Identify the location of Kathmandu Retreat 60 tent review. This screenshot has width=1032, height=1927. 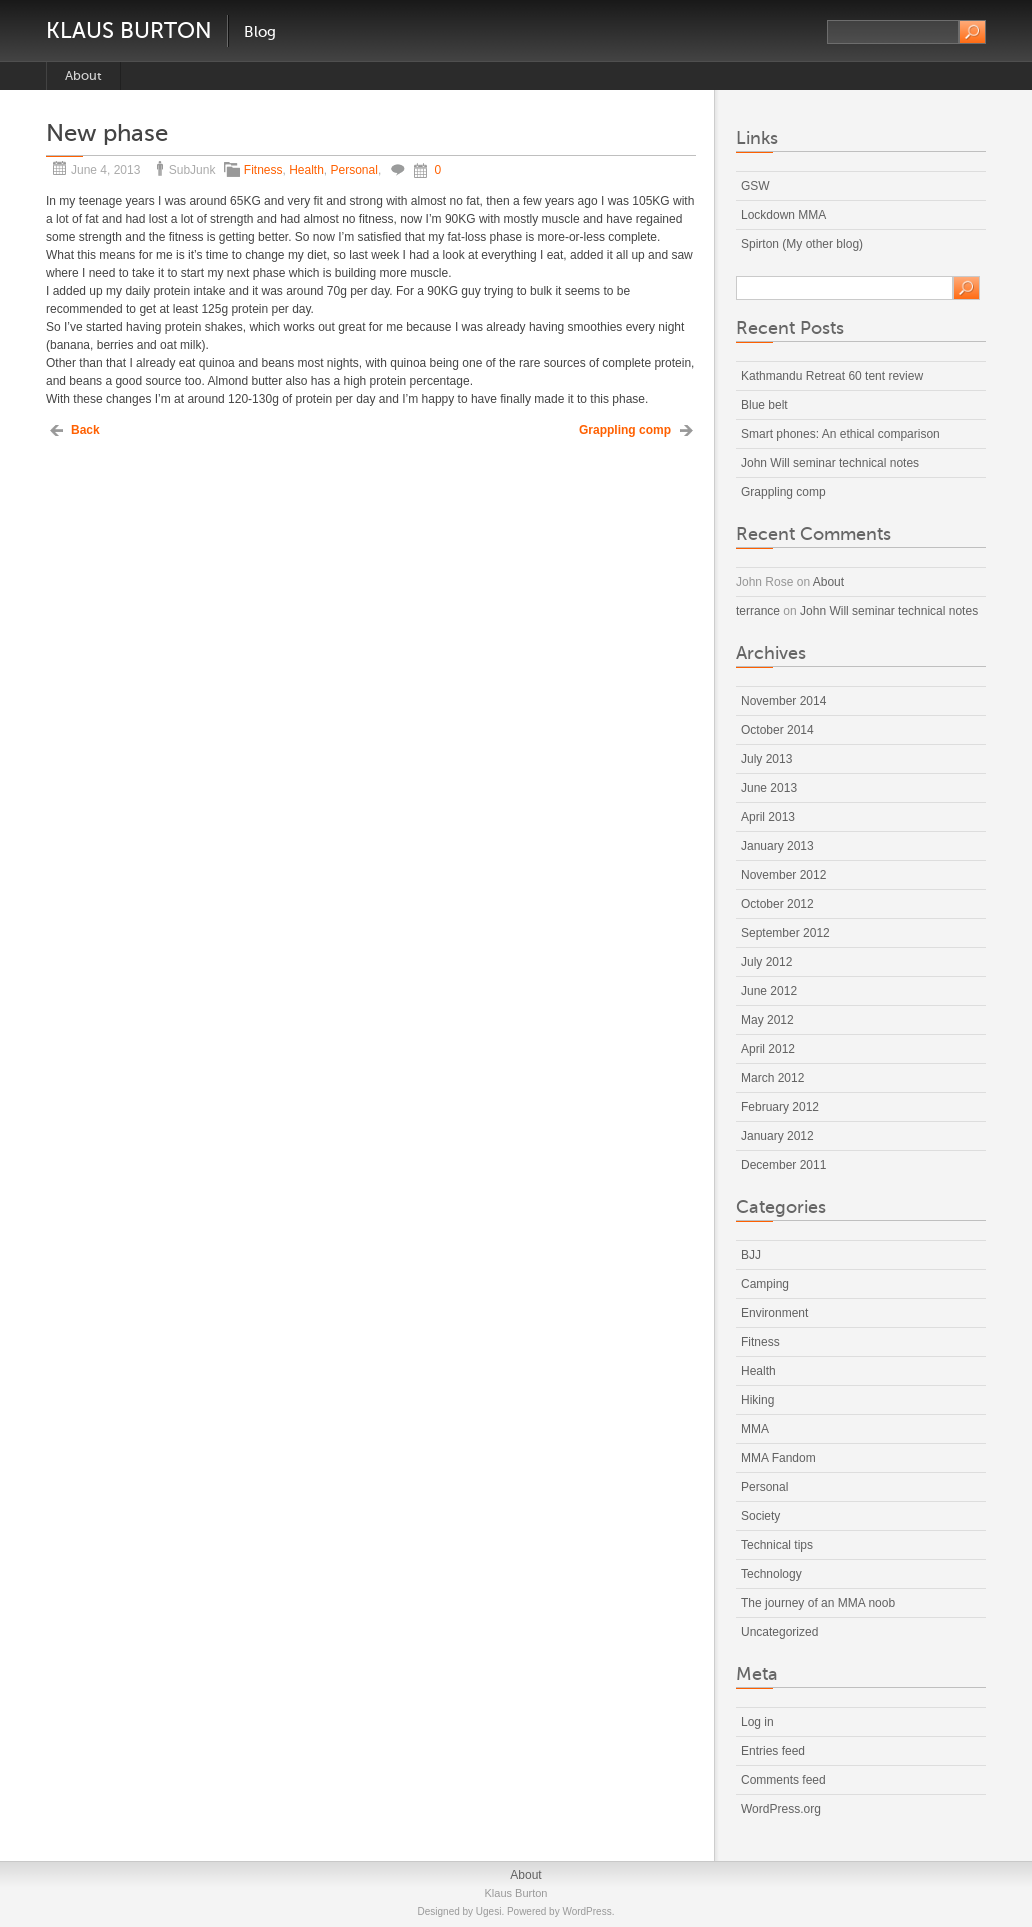
(832, 376).